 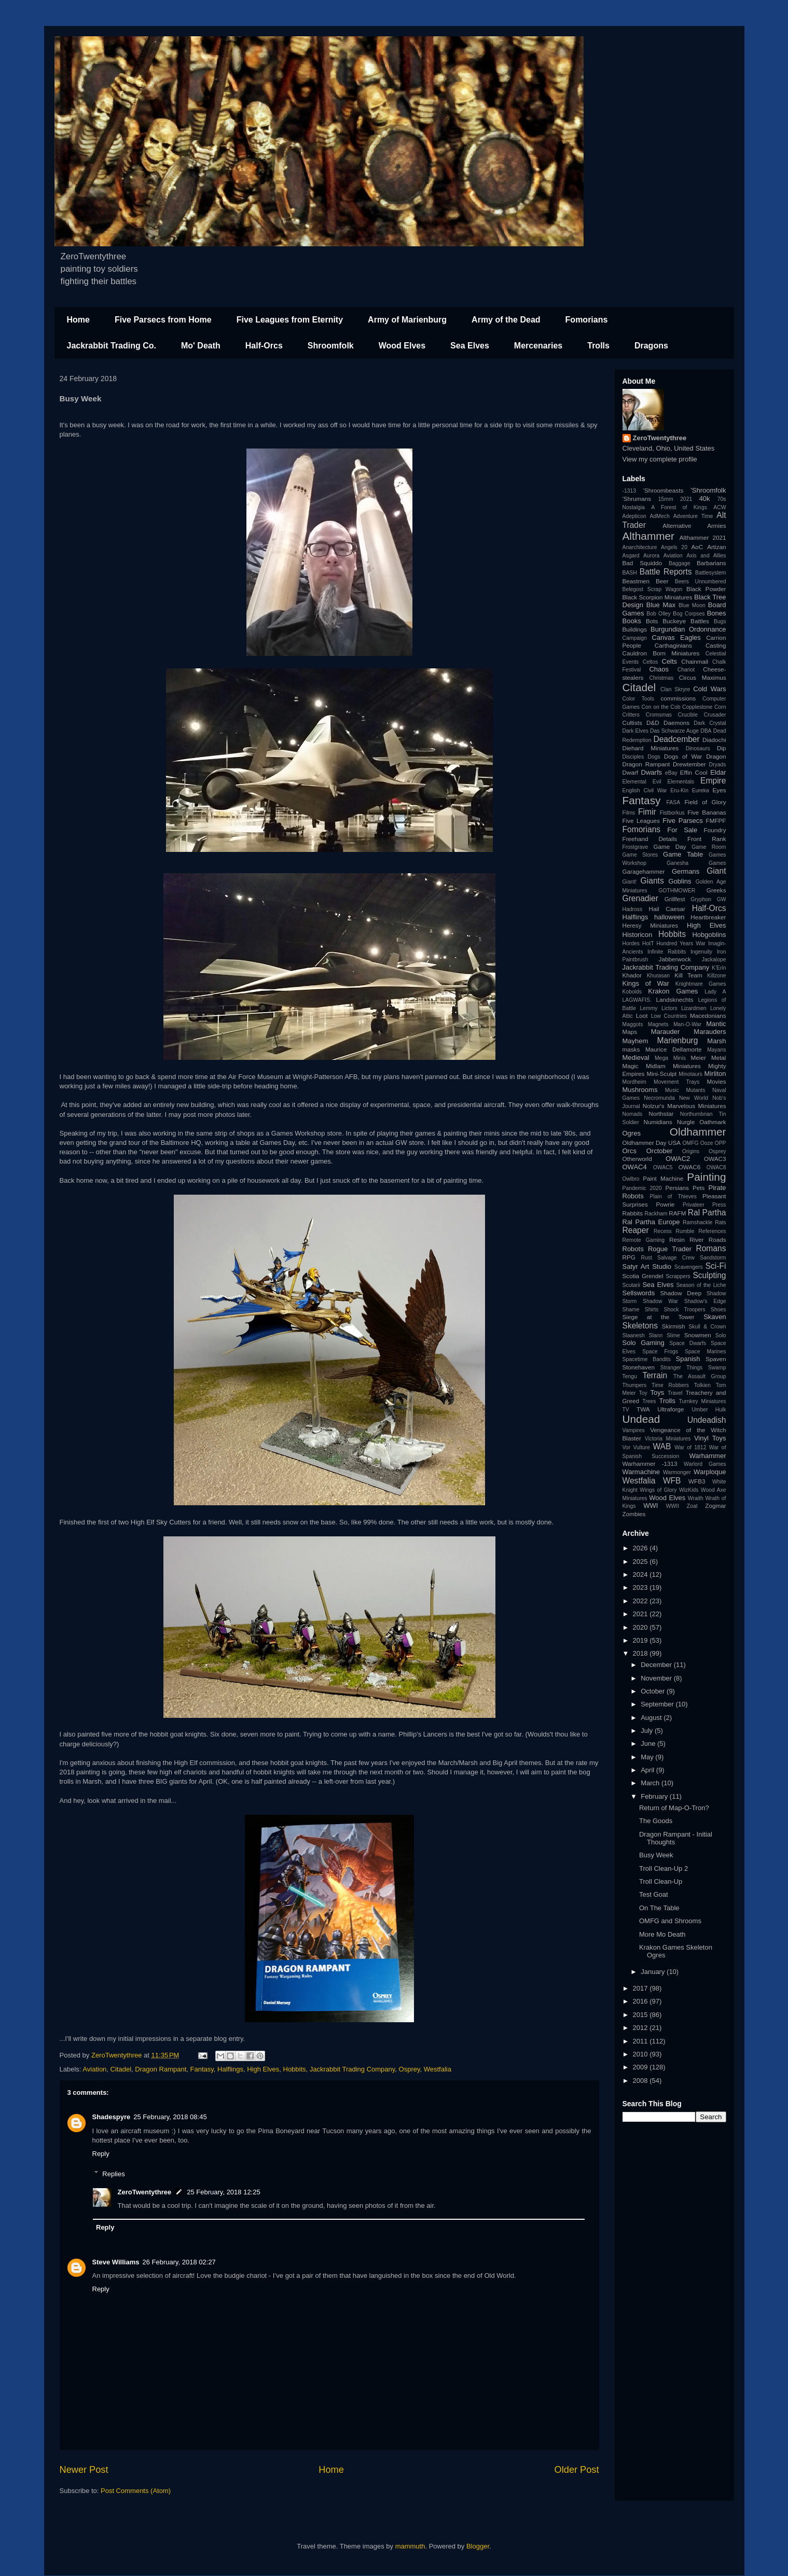 I want to click on Mercenaries, so click(x=538, y=345).